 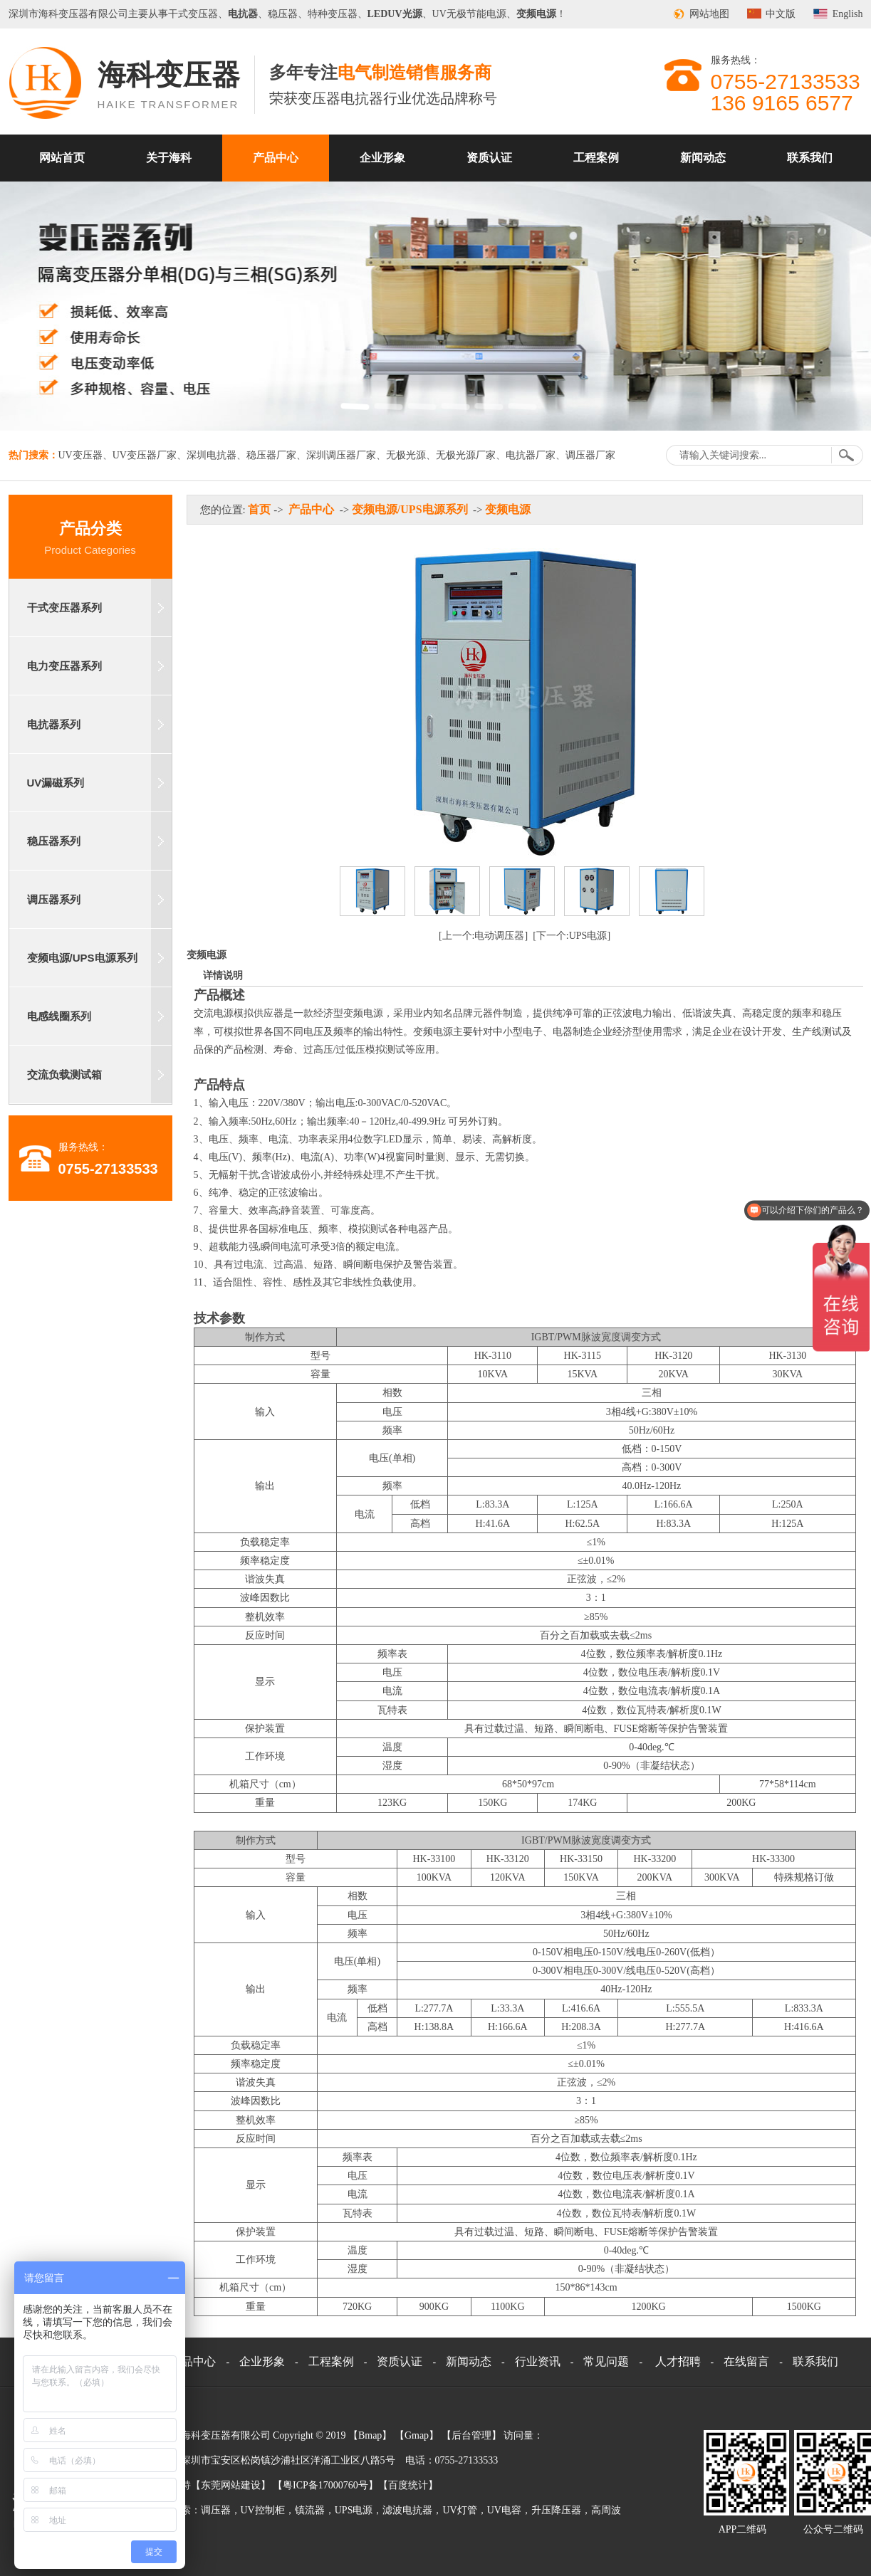 I want to click on 资质认证, so click(x=489, y=158).